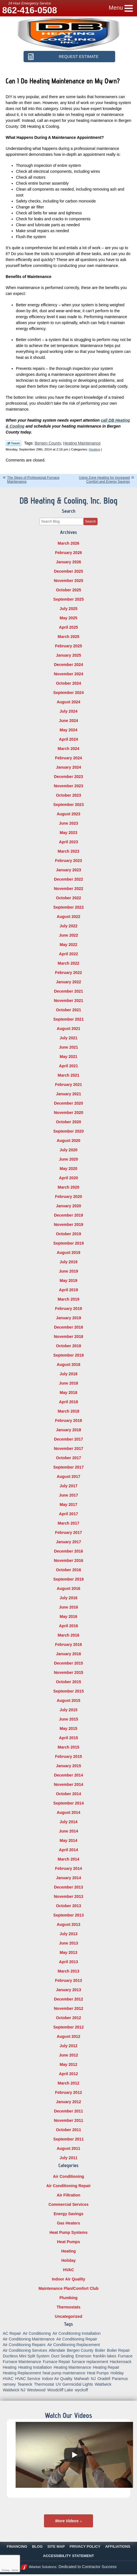  Describe the element at coordinates (68, 1784) in the screenshot. I see `November 2014` at that location.